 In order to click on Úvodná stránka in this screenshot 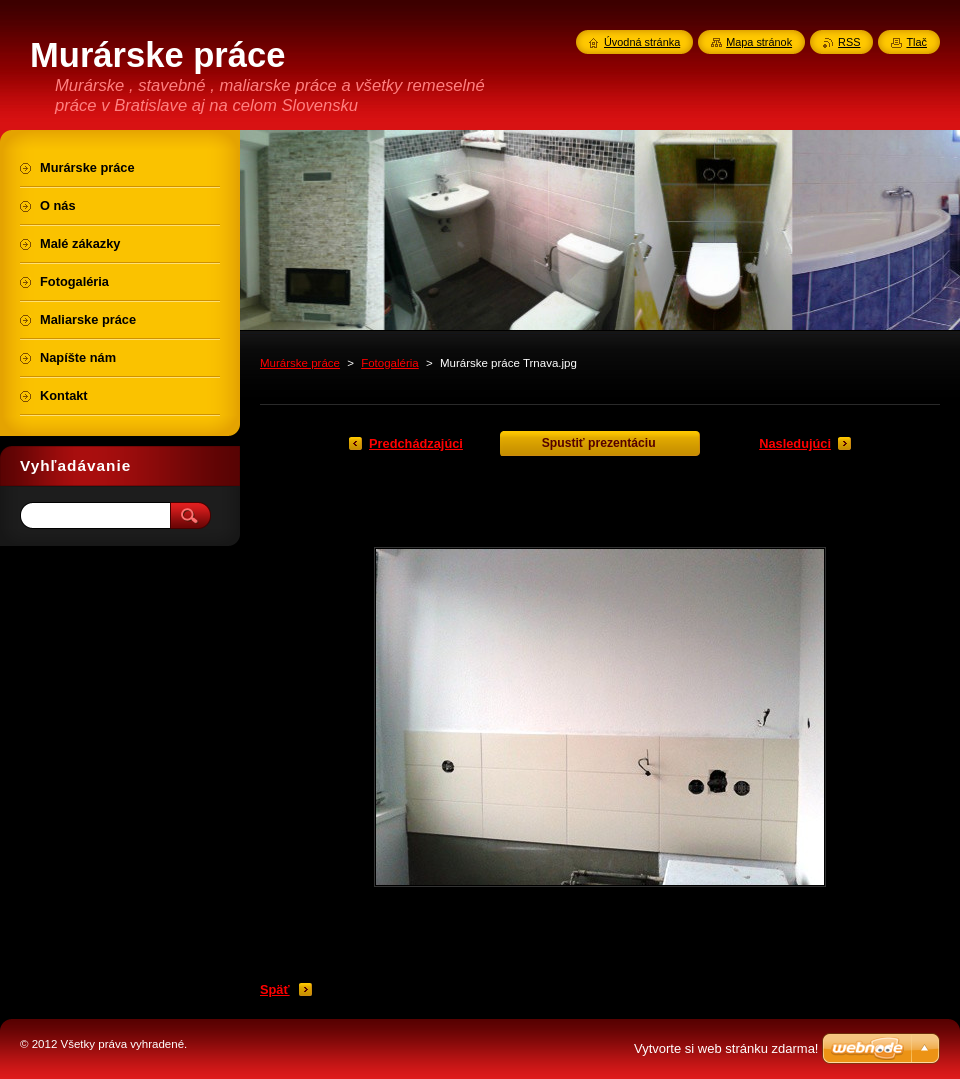, I will do `click(642, 42)`.